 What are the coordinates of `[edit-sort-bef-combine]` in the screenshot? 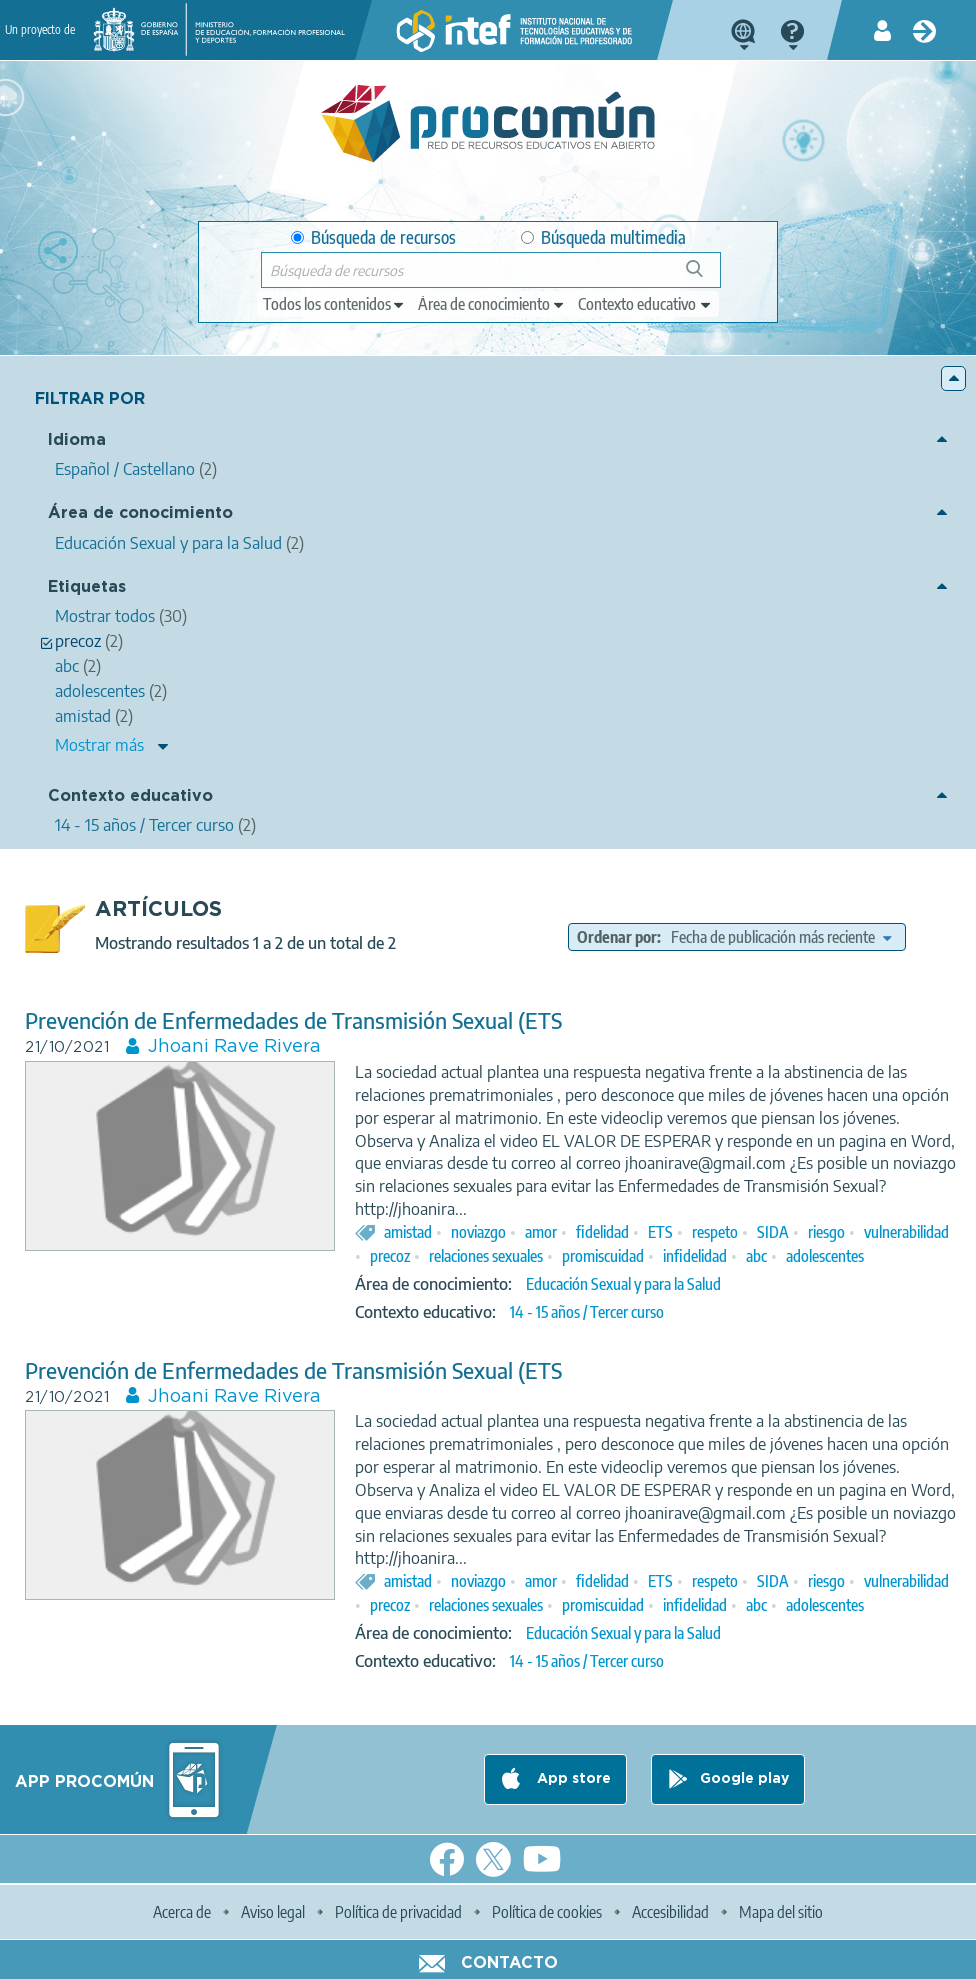 It's located at (781, 937).